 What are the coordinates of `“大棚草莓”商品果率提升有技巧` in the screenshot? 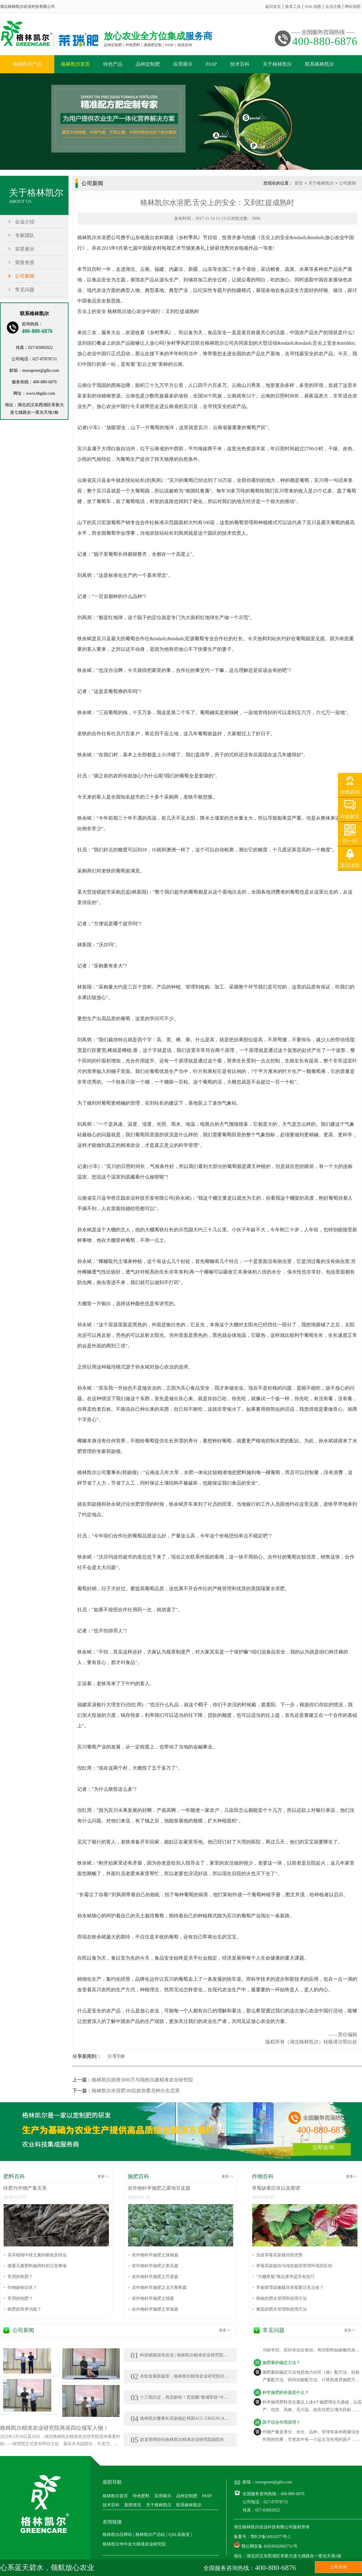 It's located at (285, 2276).